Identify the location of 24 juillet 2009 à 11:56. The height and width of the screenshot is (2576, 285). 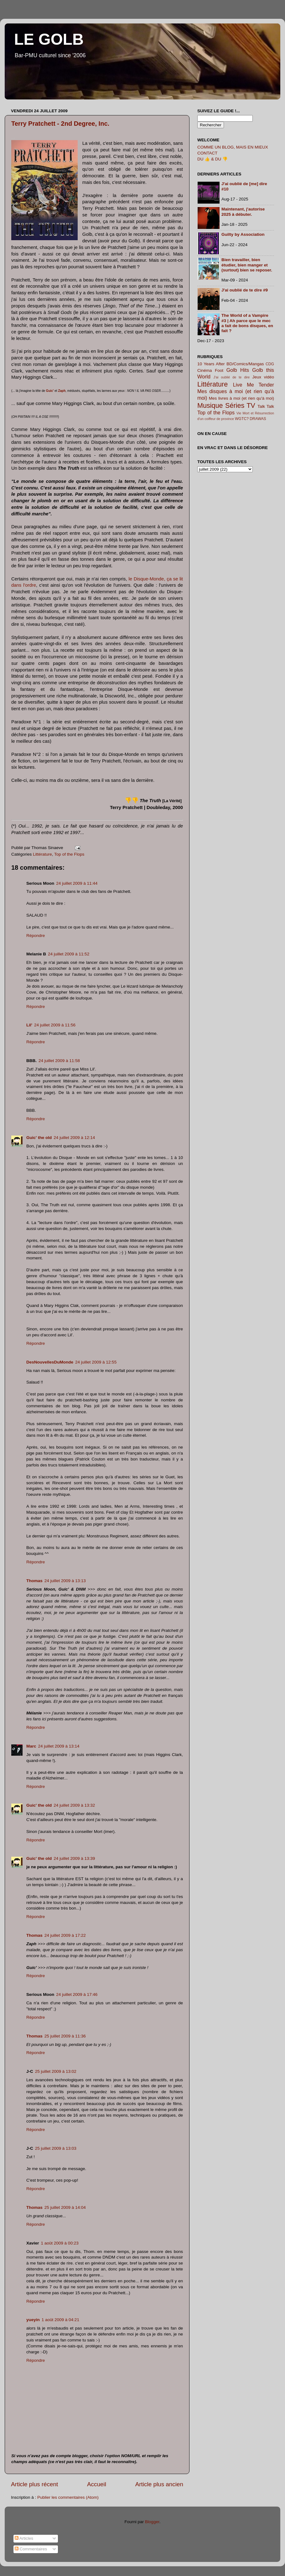
(54, 1025).